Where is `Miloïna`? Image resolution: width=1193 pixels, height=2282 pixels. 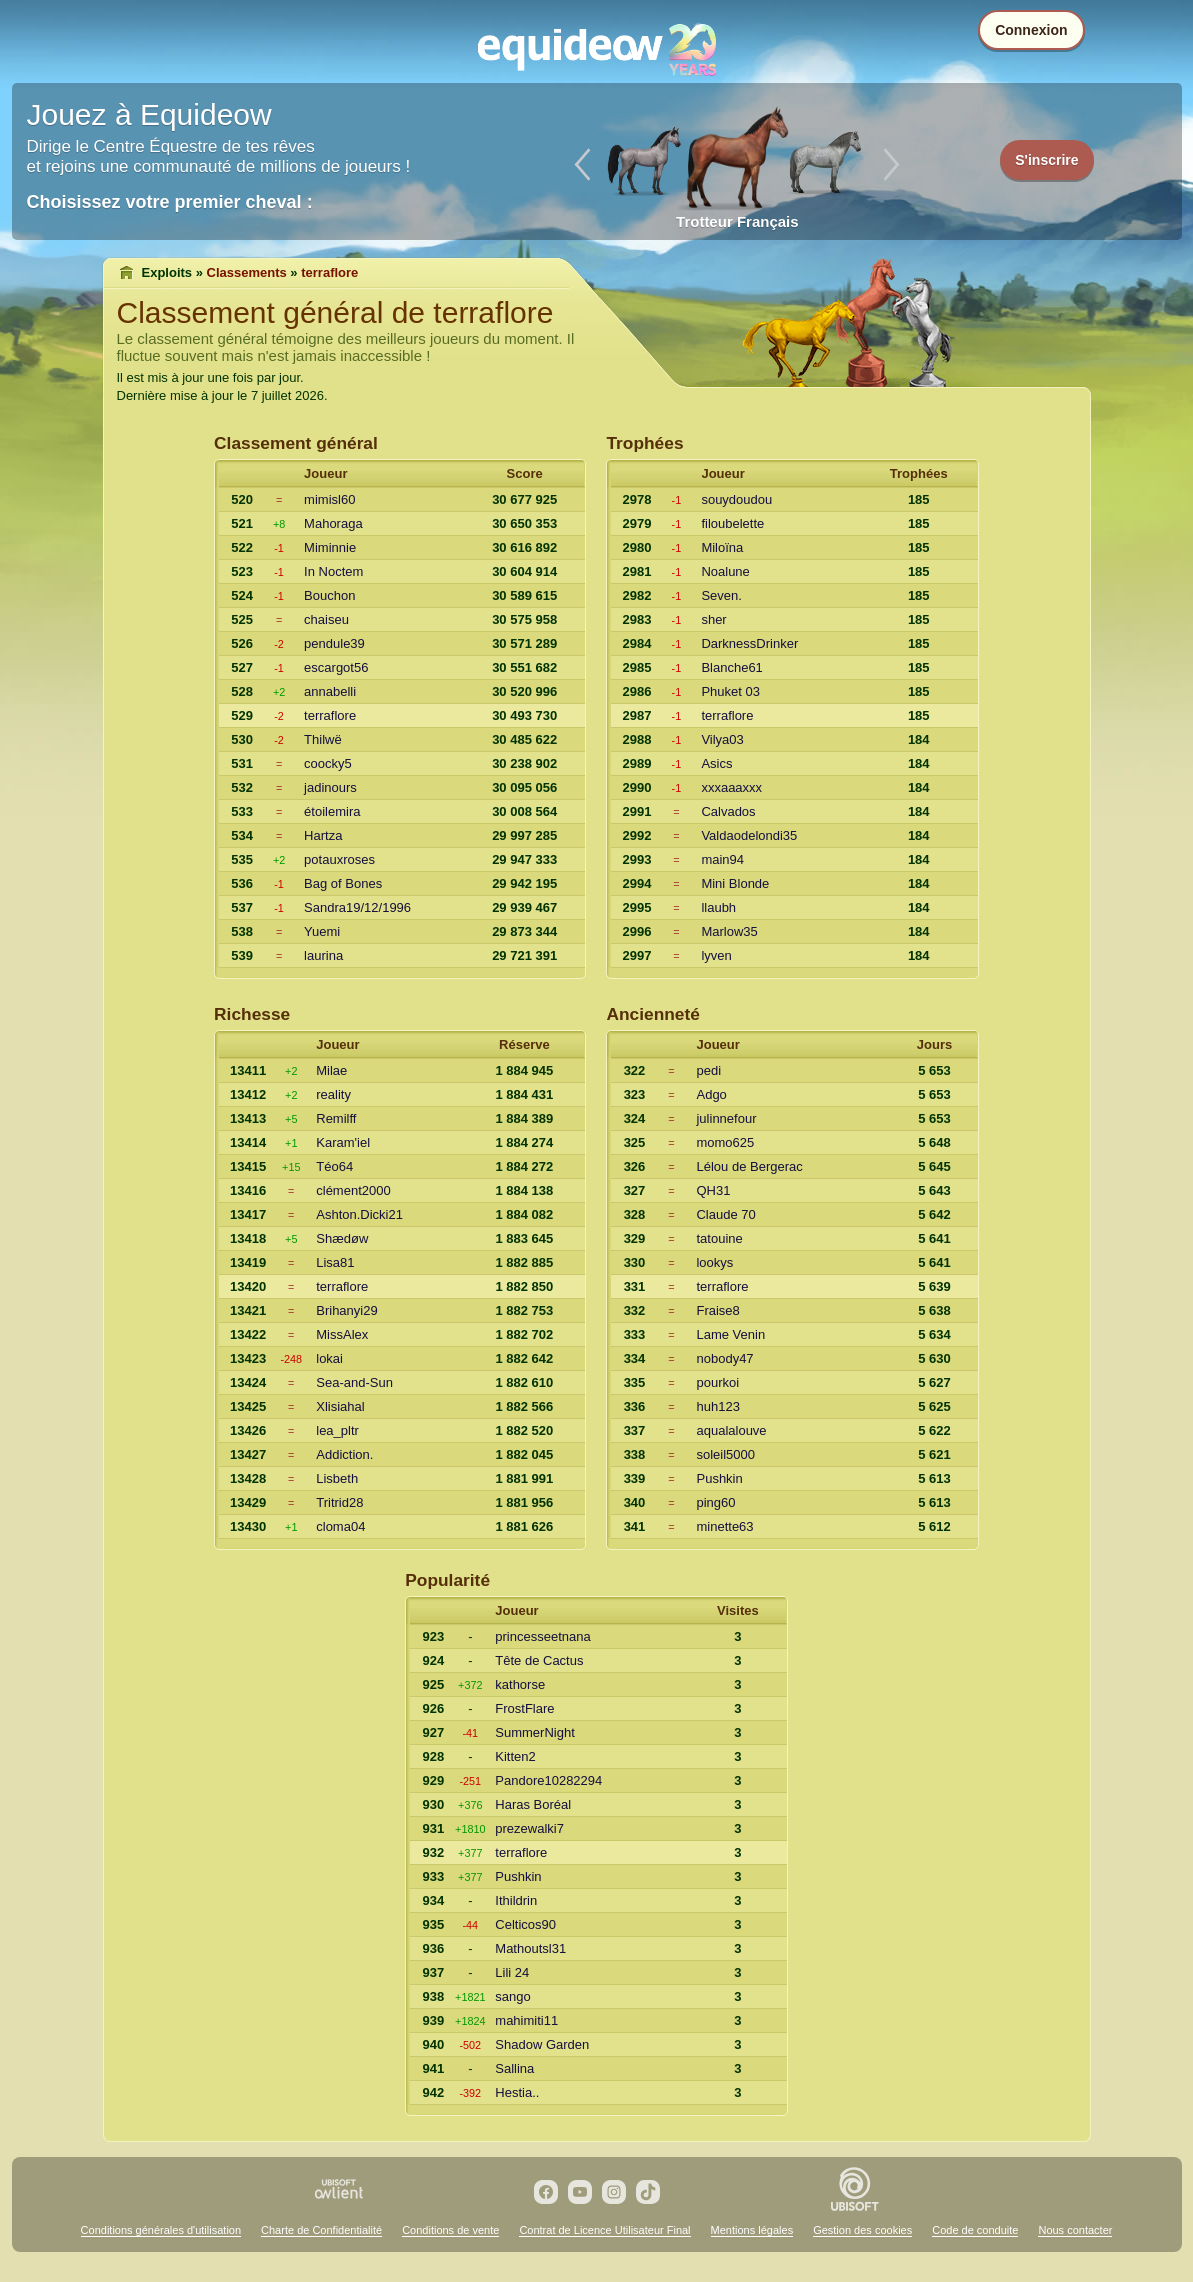
Miloïna is located at coordinates (722, 547).